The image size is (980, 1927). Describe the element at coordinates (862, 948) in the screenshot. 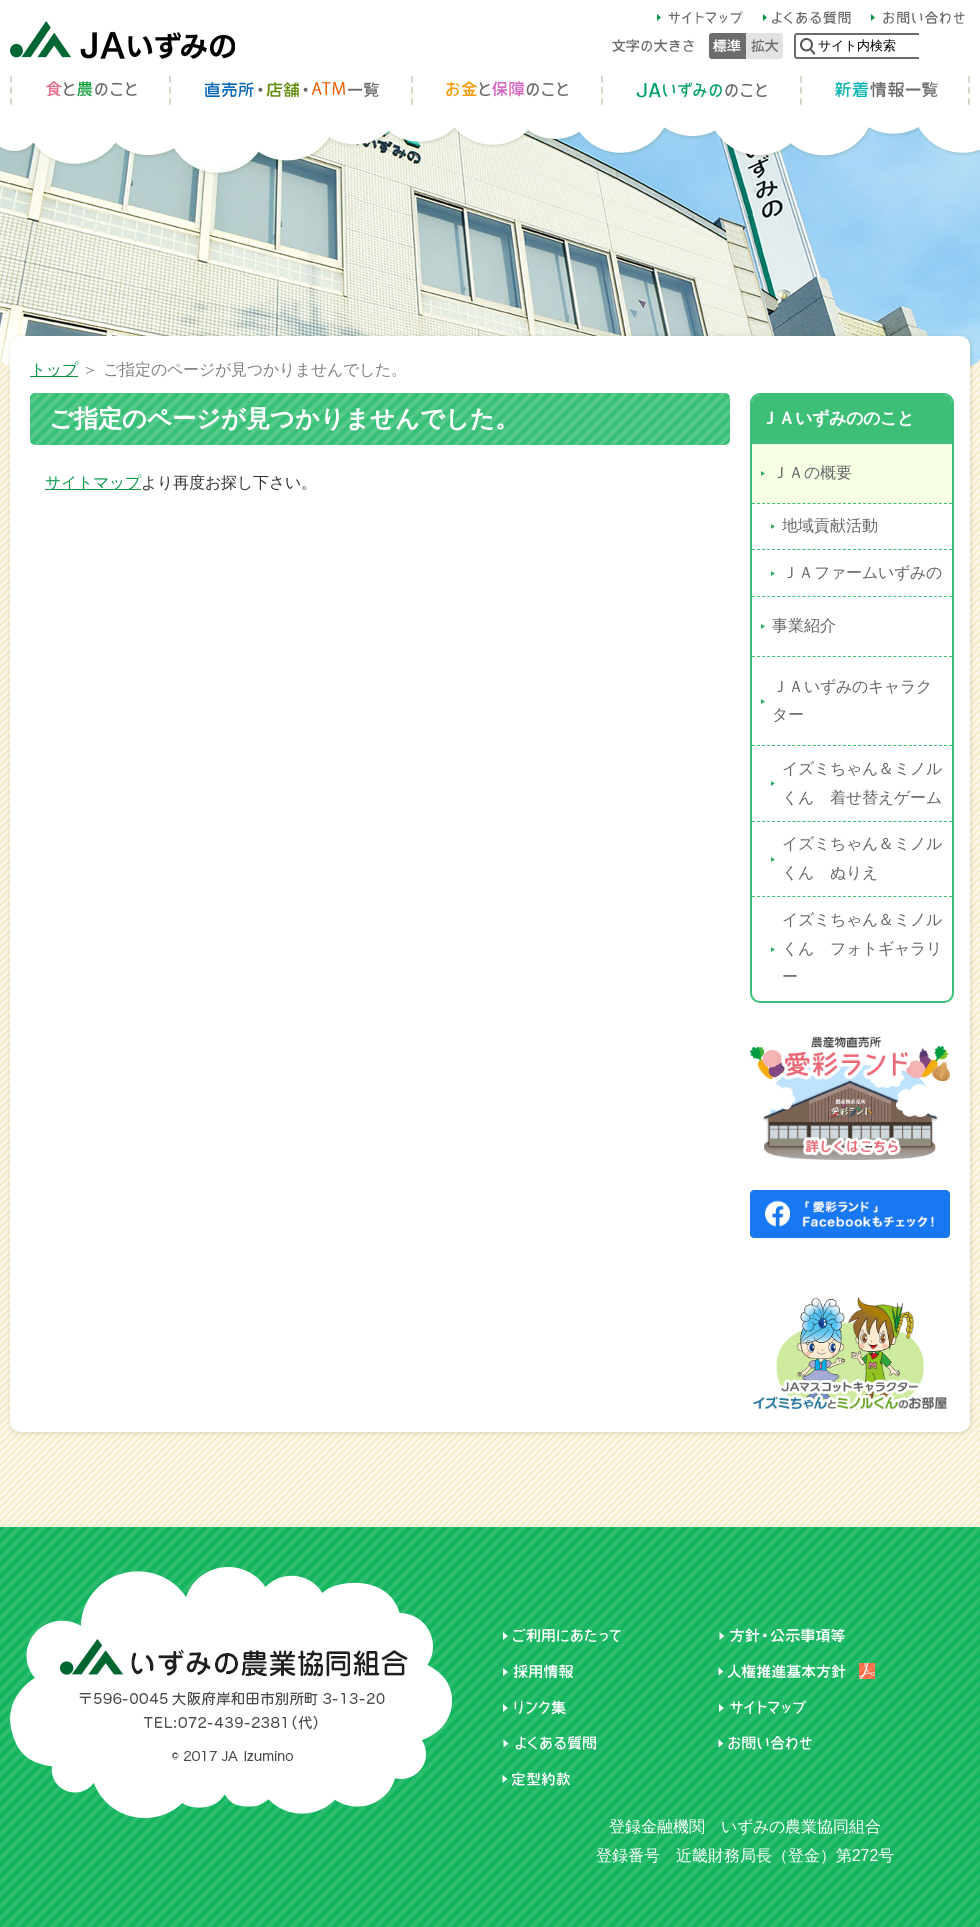

I see `イズミちゃん＆ミノルくん フォトギャラリー` at that location.